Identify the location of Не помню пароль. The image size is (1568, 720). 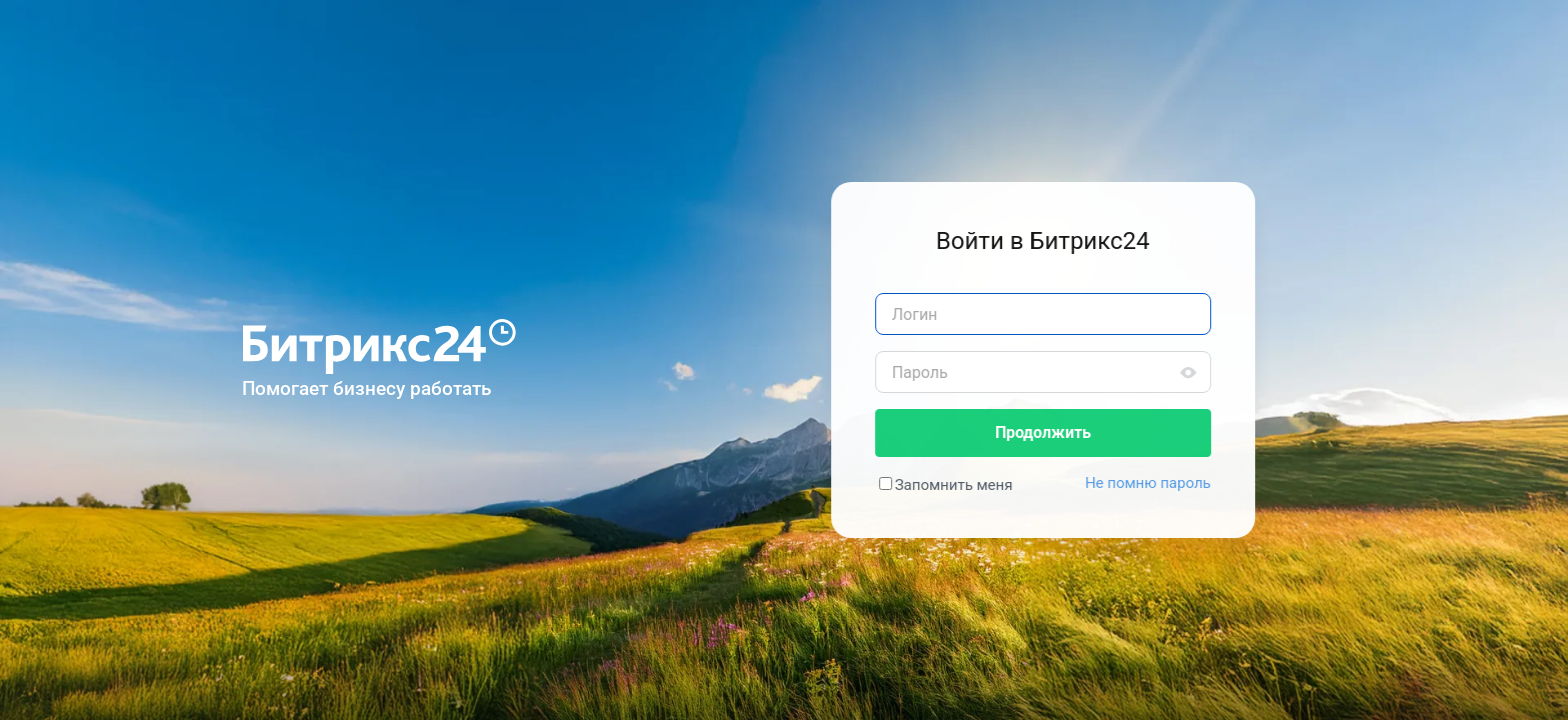
(1153, 483).